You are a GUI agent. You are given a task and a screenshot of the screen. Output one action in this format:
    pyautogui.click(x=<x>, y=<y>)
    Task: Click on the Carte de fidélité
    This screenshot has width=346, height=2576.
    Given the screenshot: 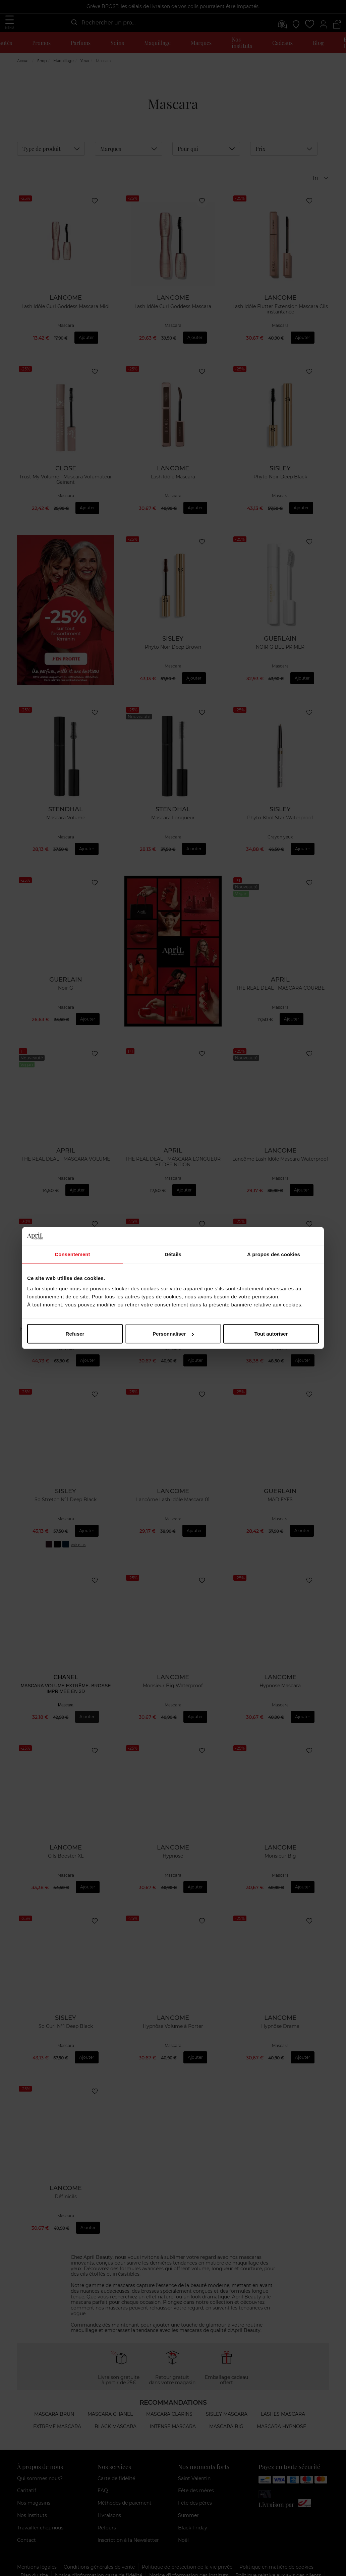 What is the action you would take?
    pyautogui.click(x=116, y=2458)
    